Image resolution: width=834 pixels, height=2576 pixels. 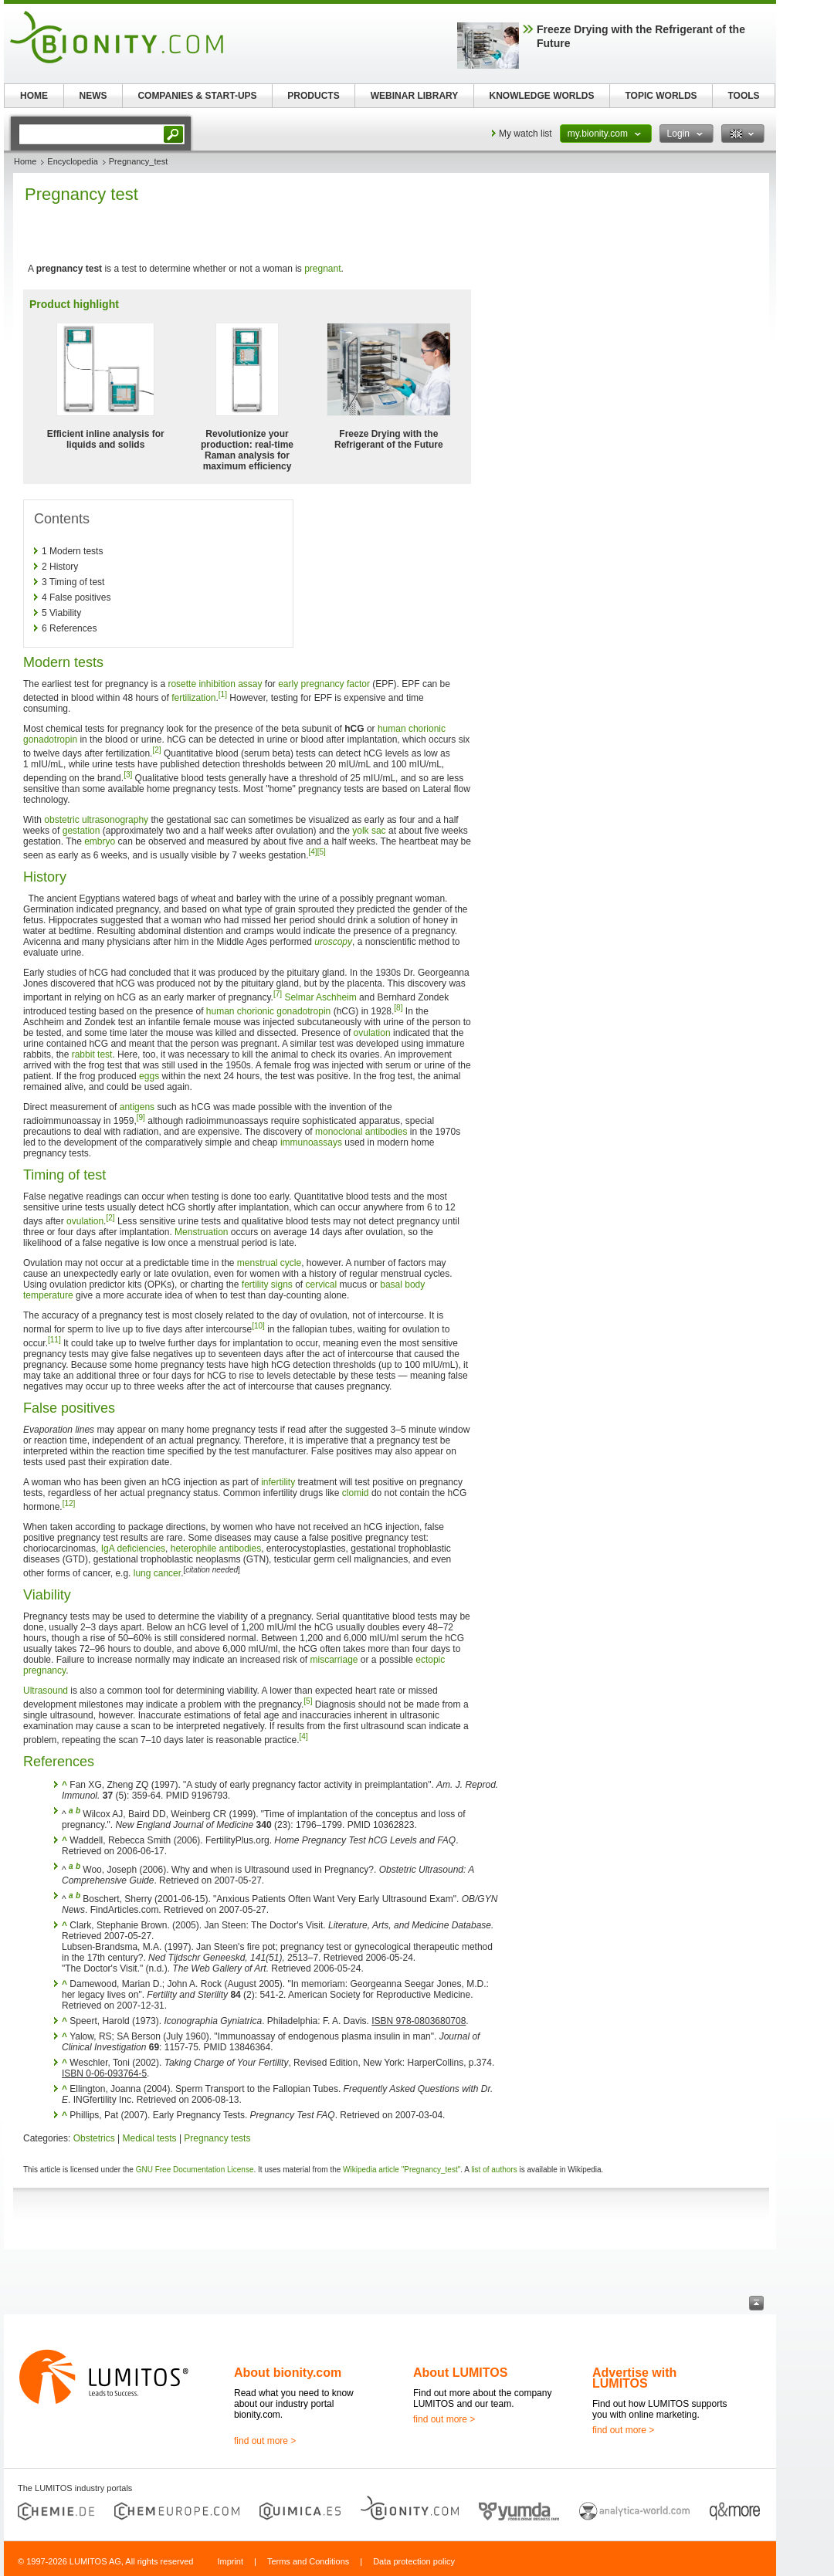 I want to click on IgA deficiencies, so click(x=133, y=1548).